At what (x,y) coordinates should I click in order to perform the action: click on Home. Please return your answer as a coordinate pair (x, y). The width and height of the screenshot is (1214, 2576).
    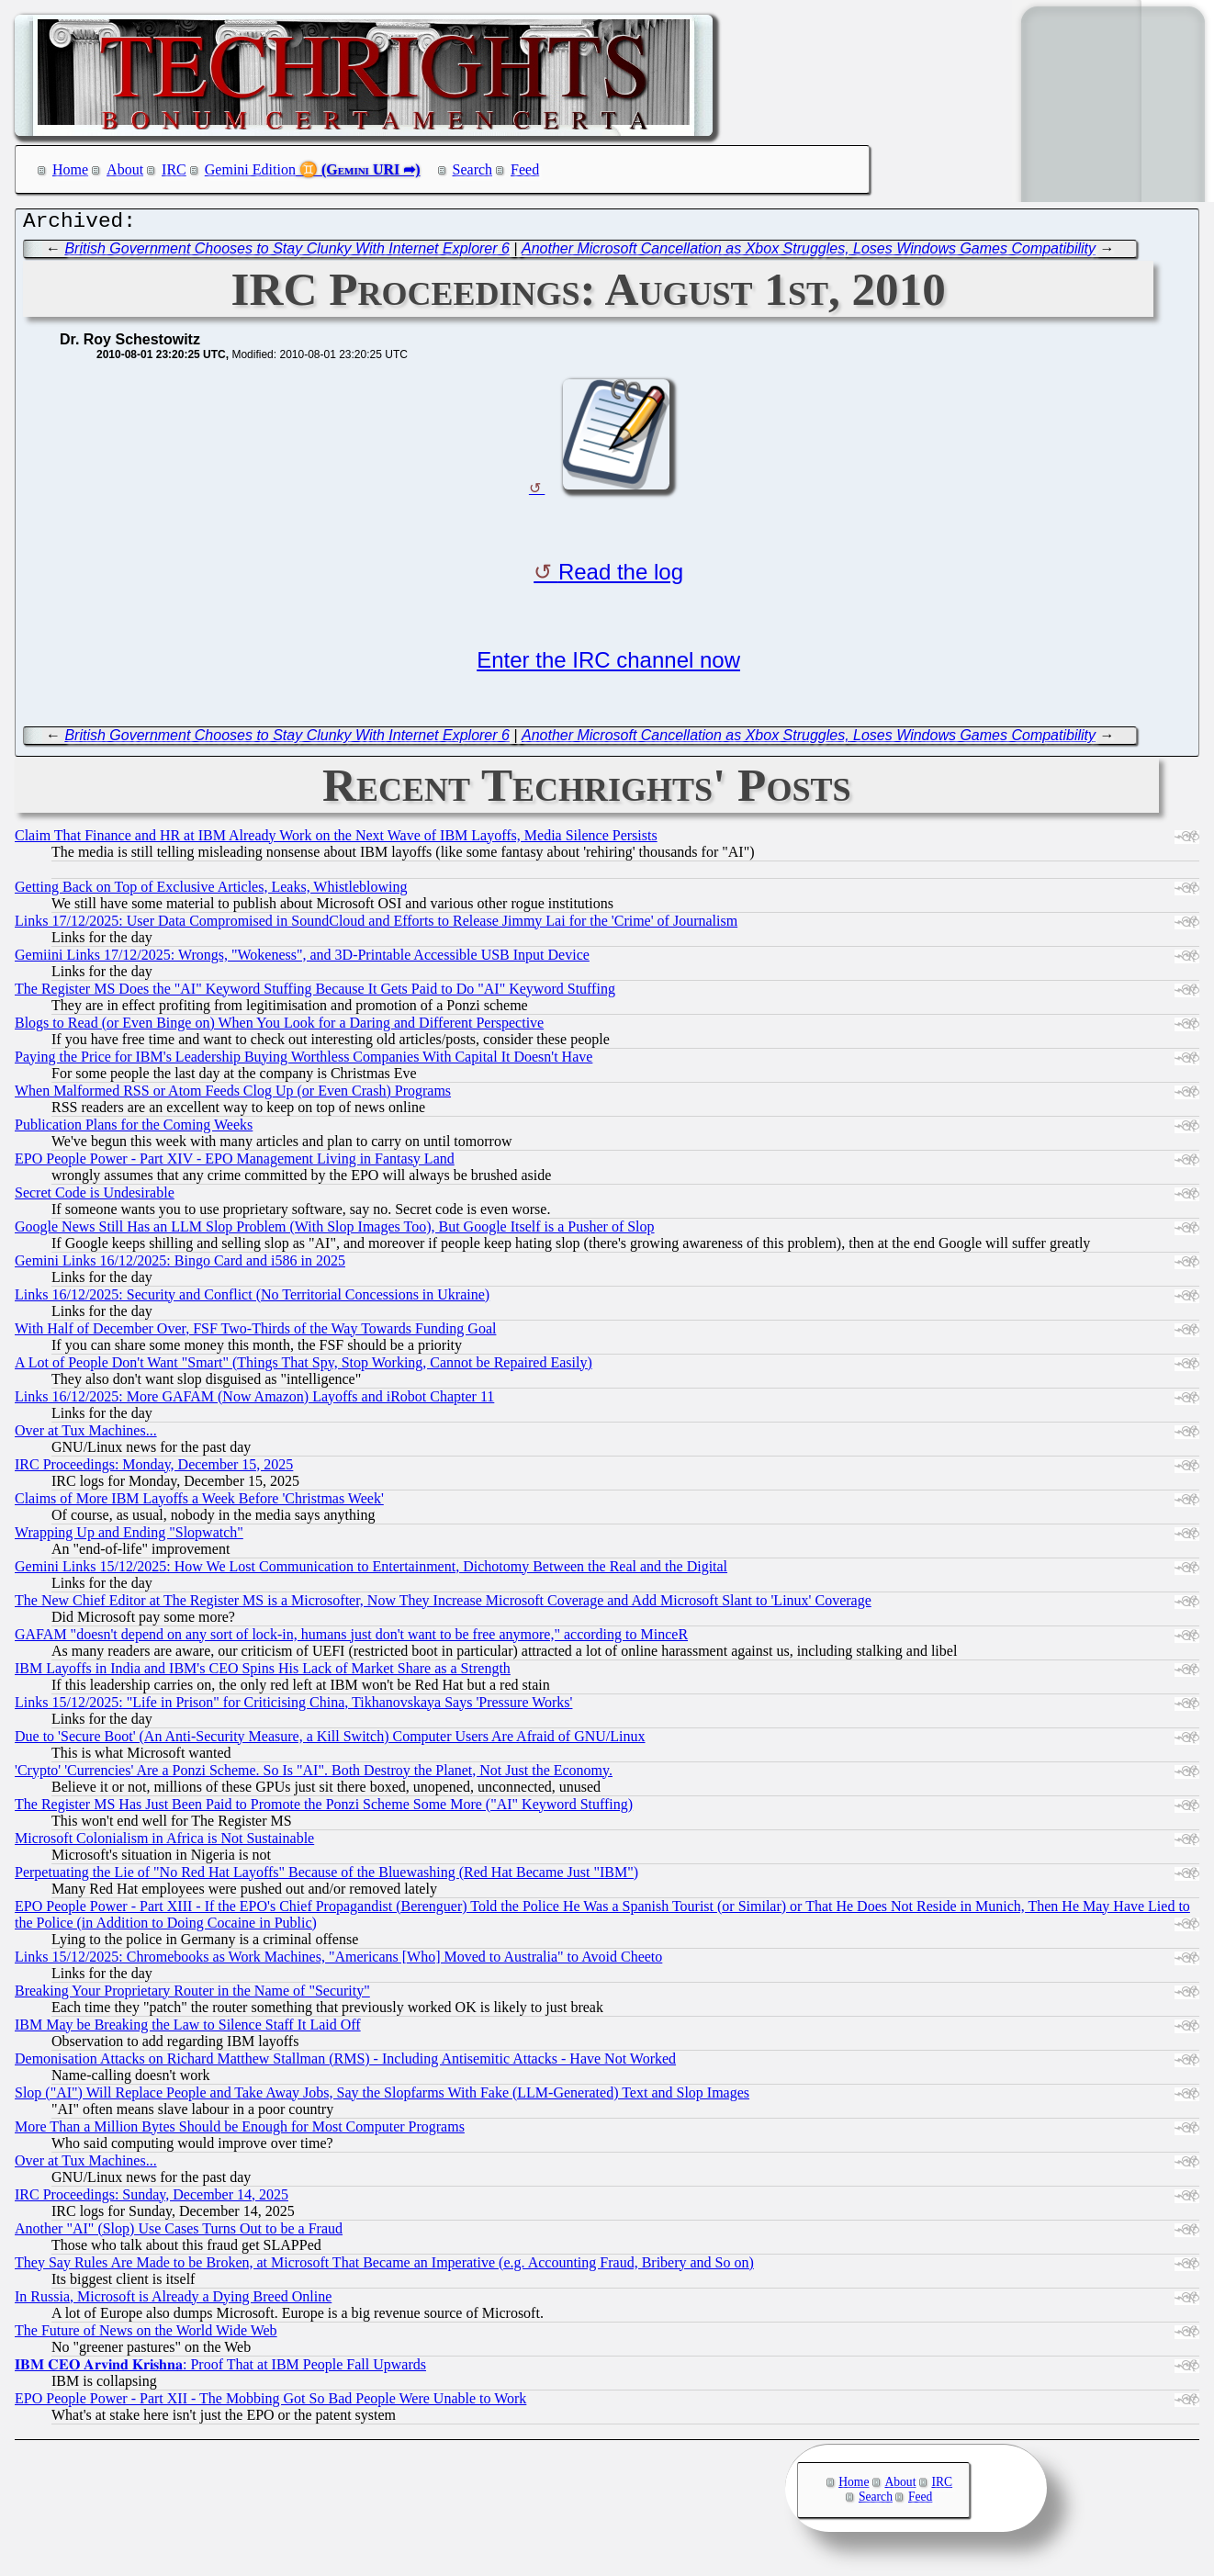
    Looking at the image, I should click on (70, 169).